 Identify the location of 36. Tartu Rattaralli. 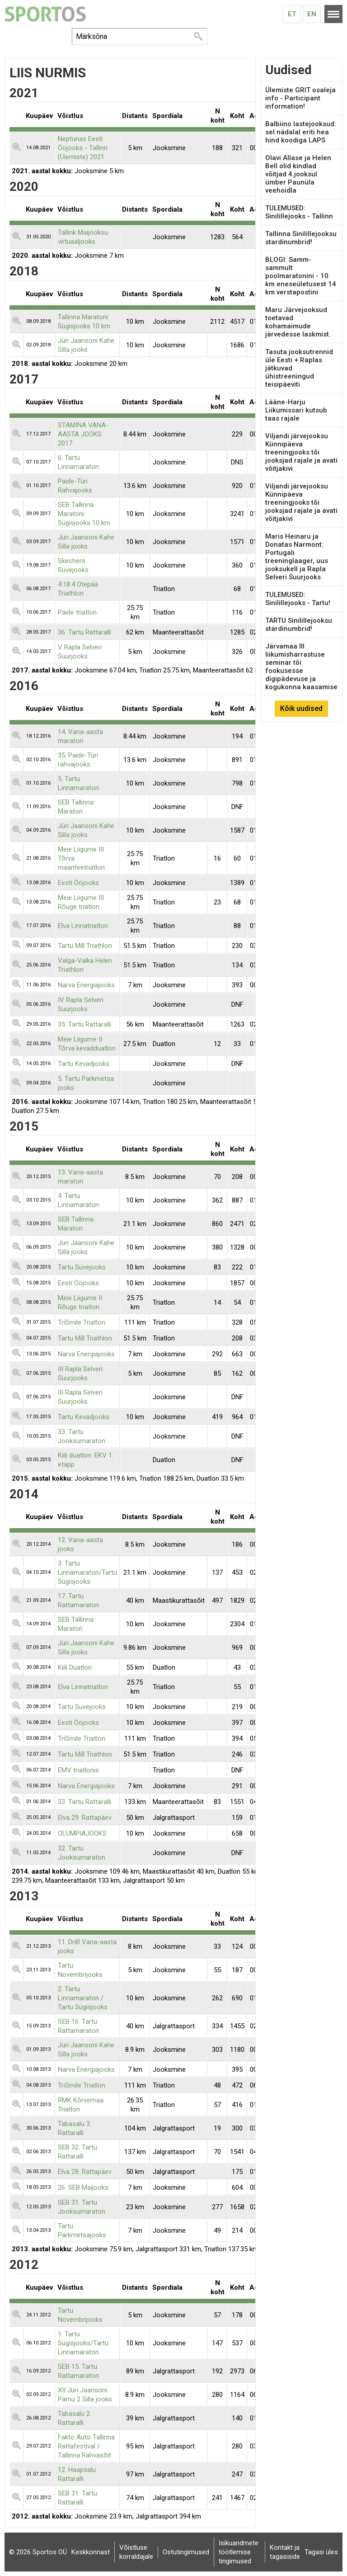
(84, 632).